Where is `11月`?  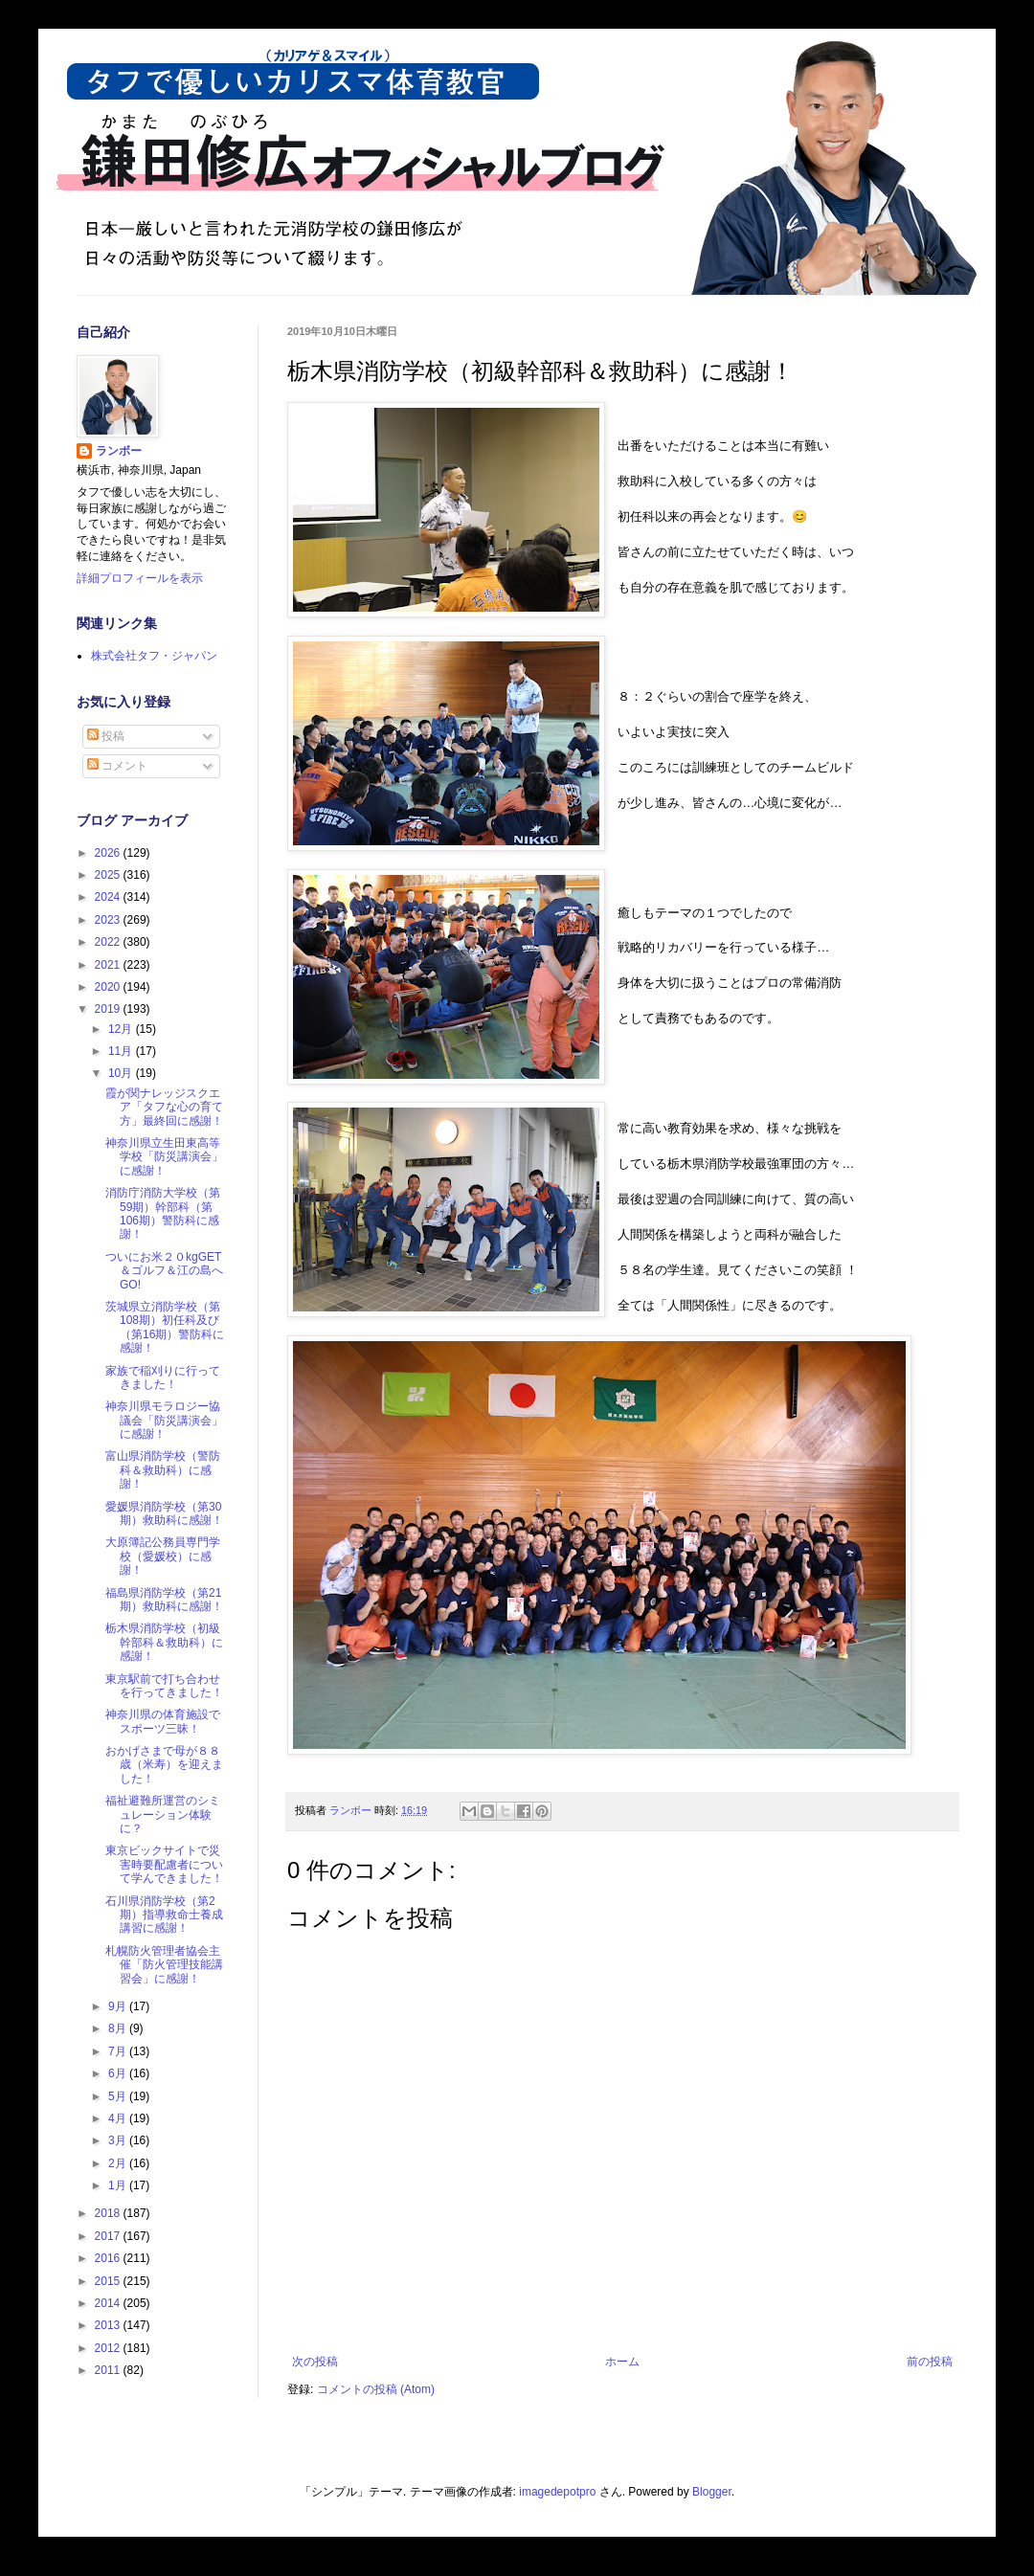
11月 is located at coordinates (122, 1051).